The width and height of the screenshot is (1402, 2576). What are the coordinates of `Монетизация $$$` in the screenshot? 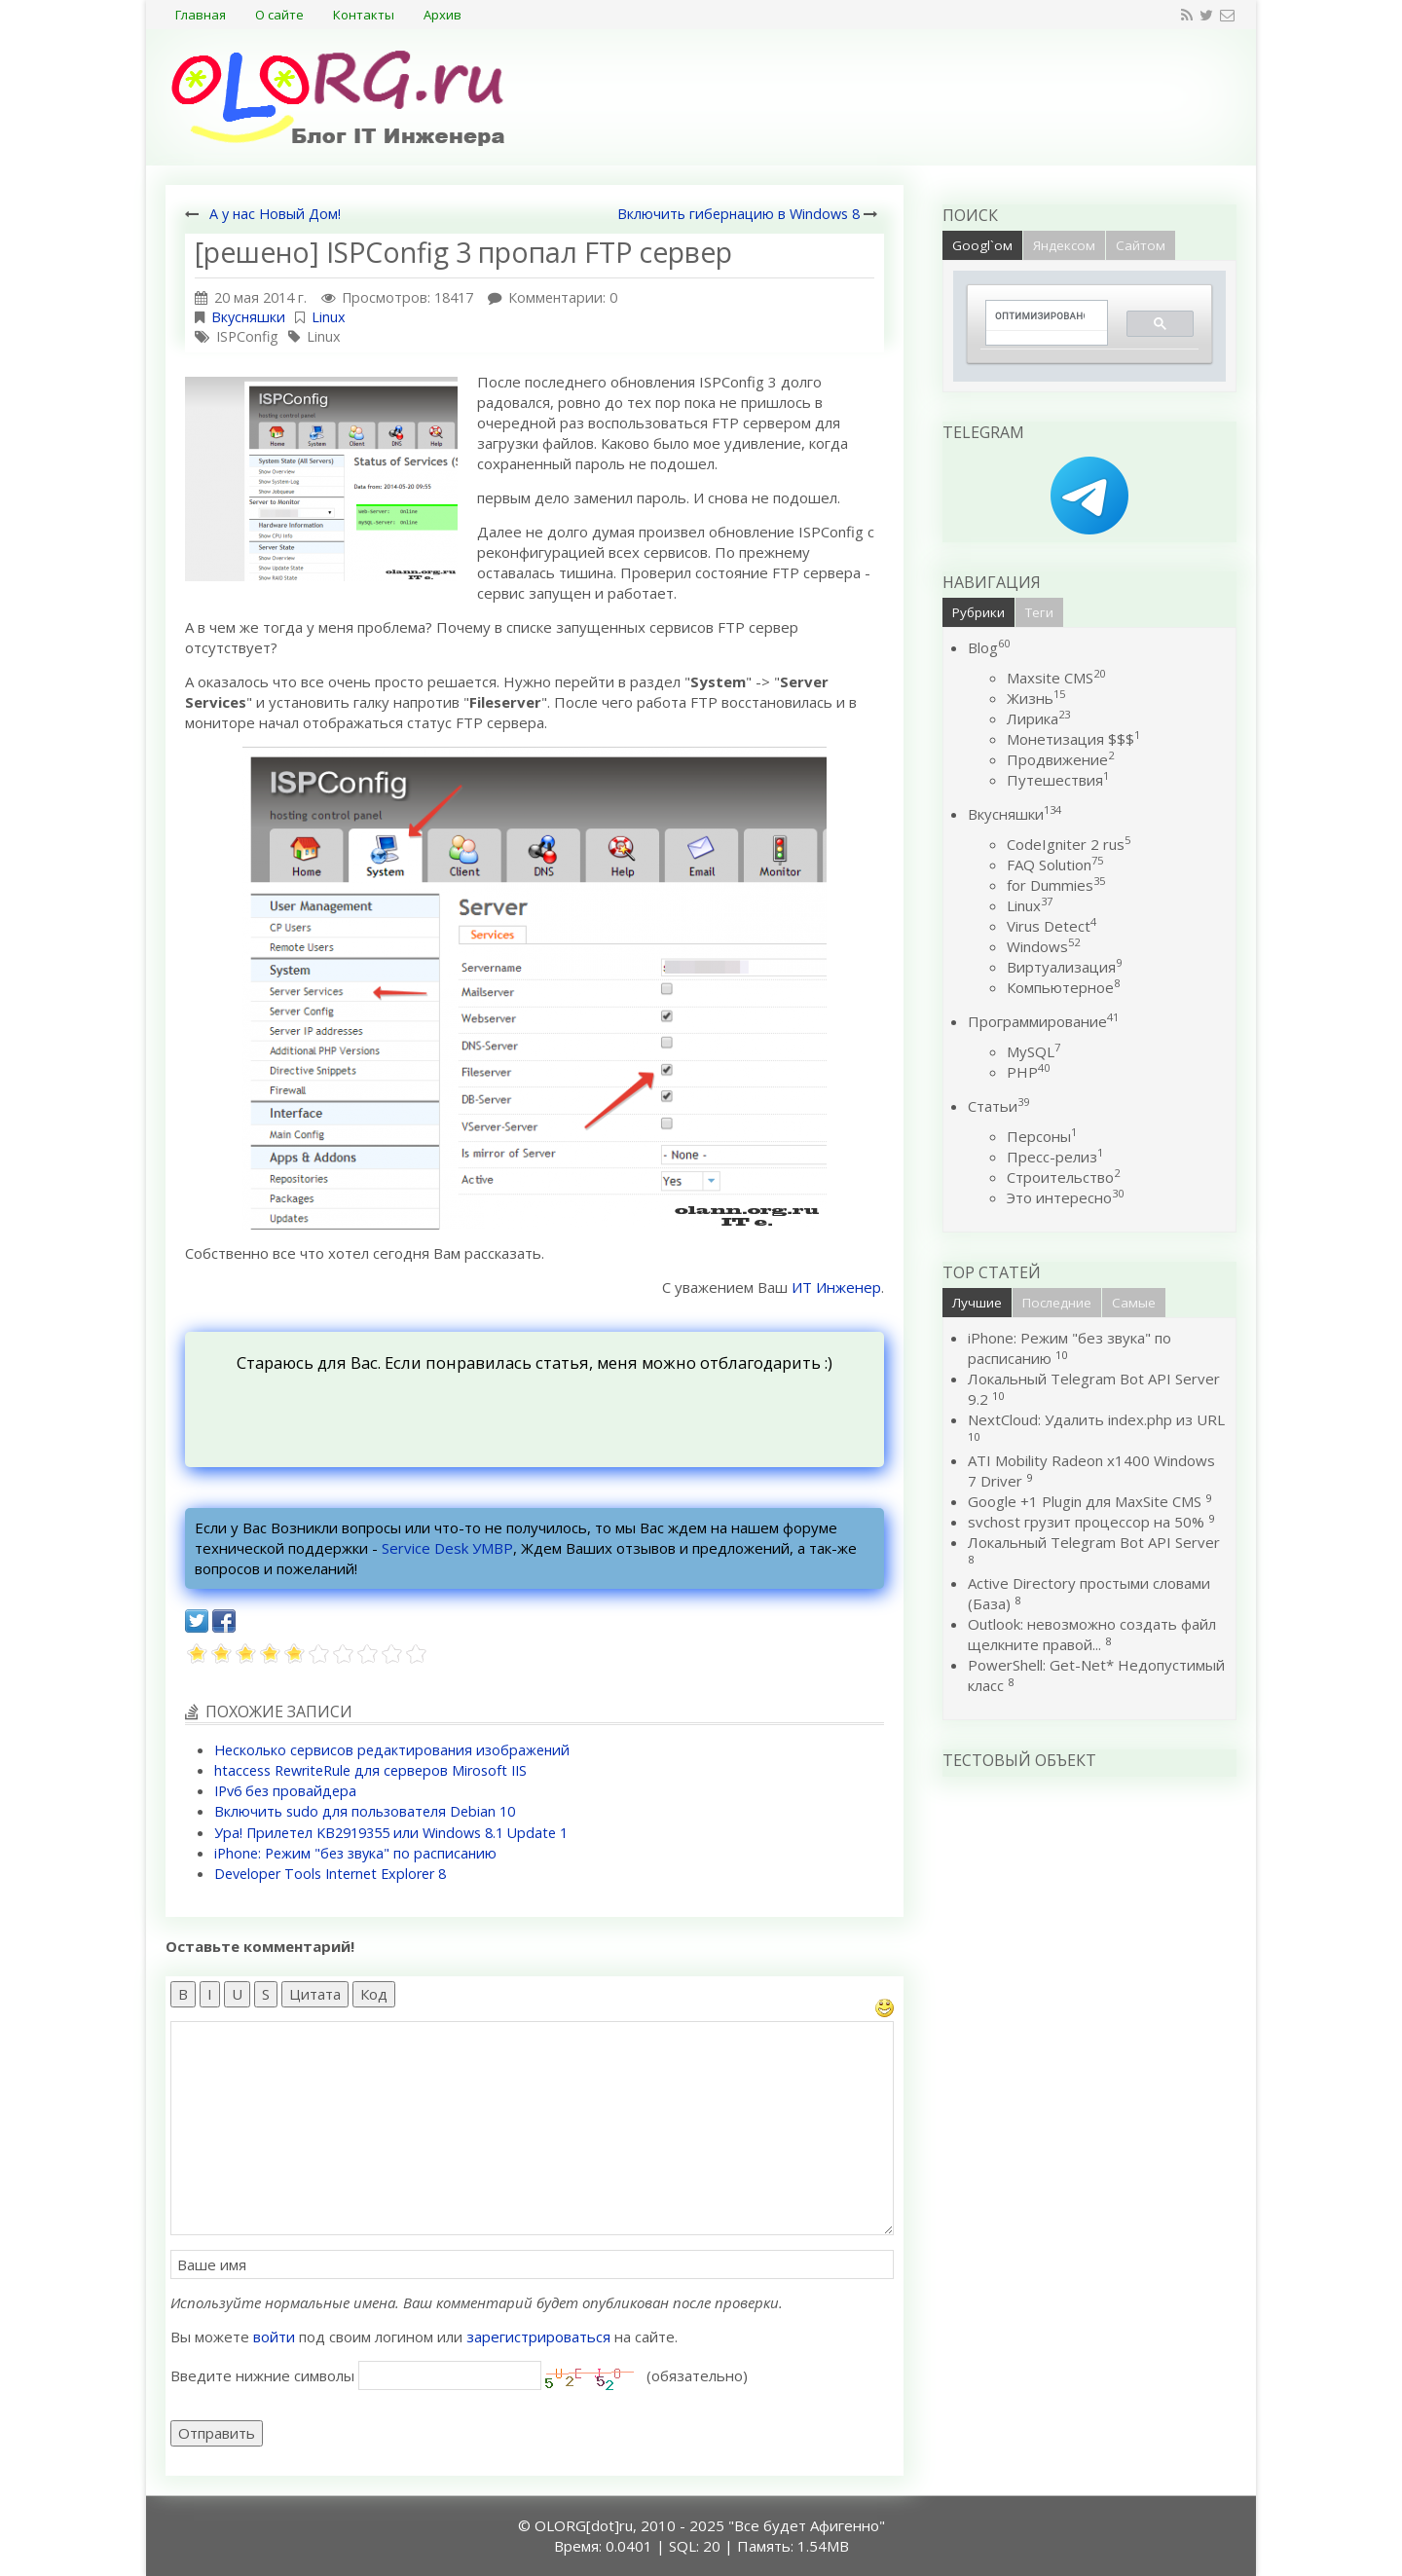 It's located at (1073, 739).